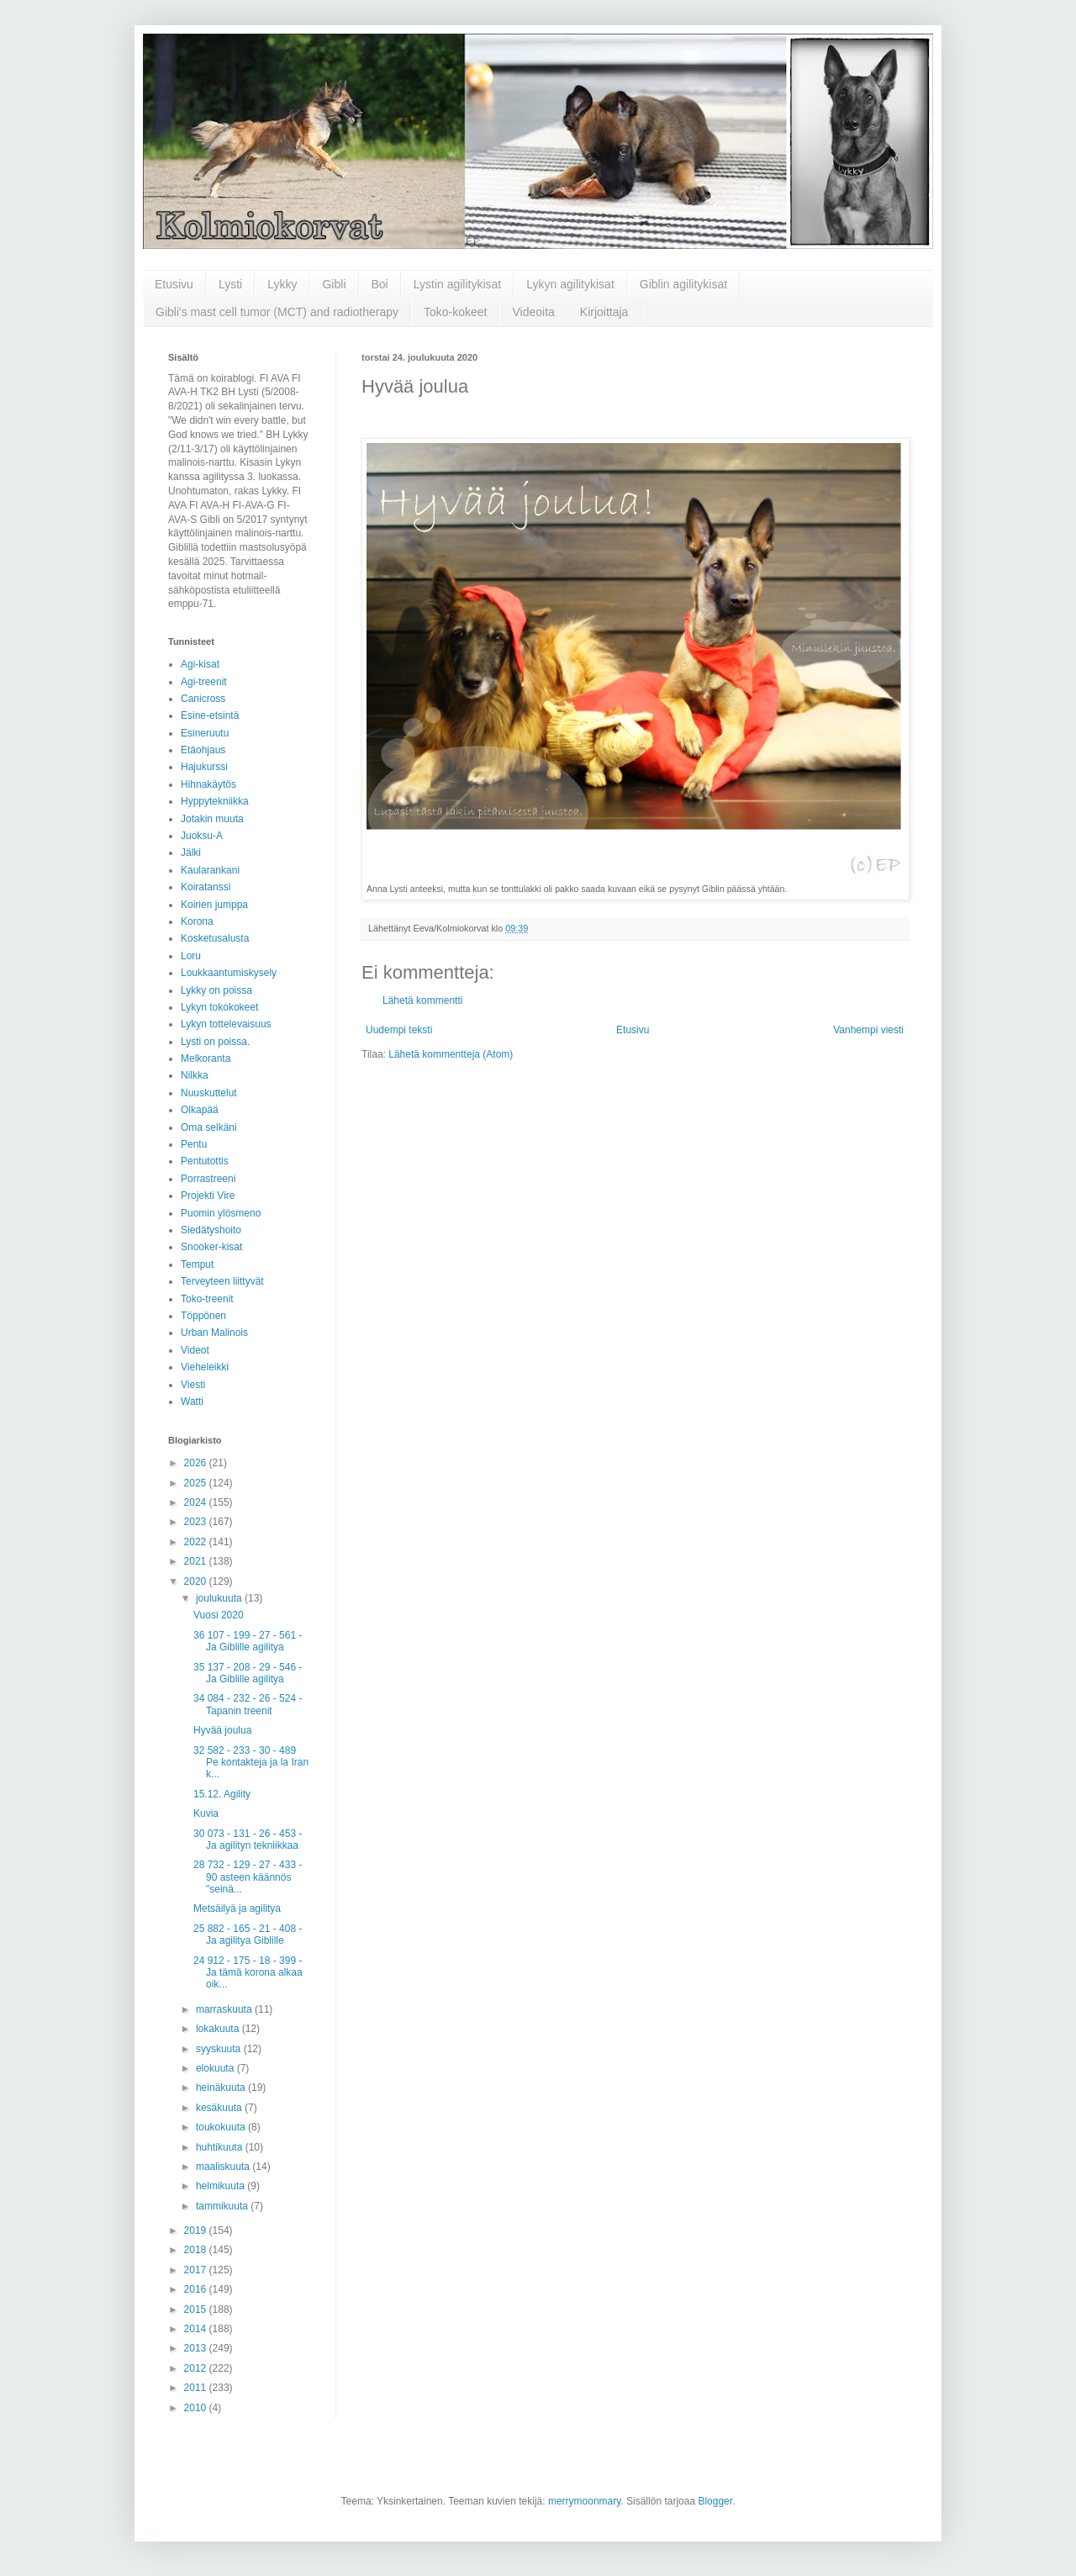  Describe the element at coordinates (208, 784) in the screenshot. I see `Hihnakäytös` at that location.